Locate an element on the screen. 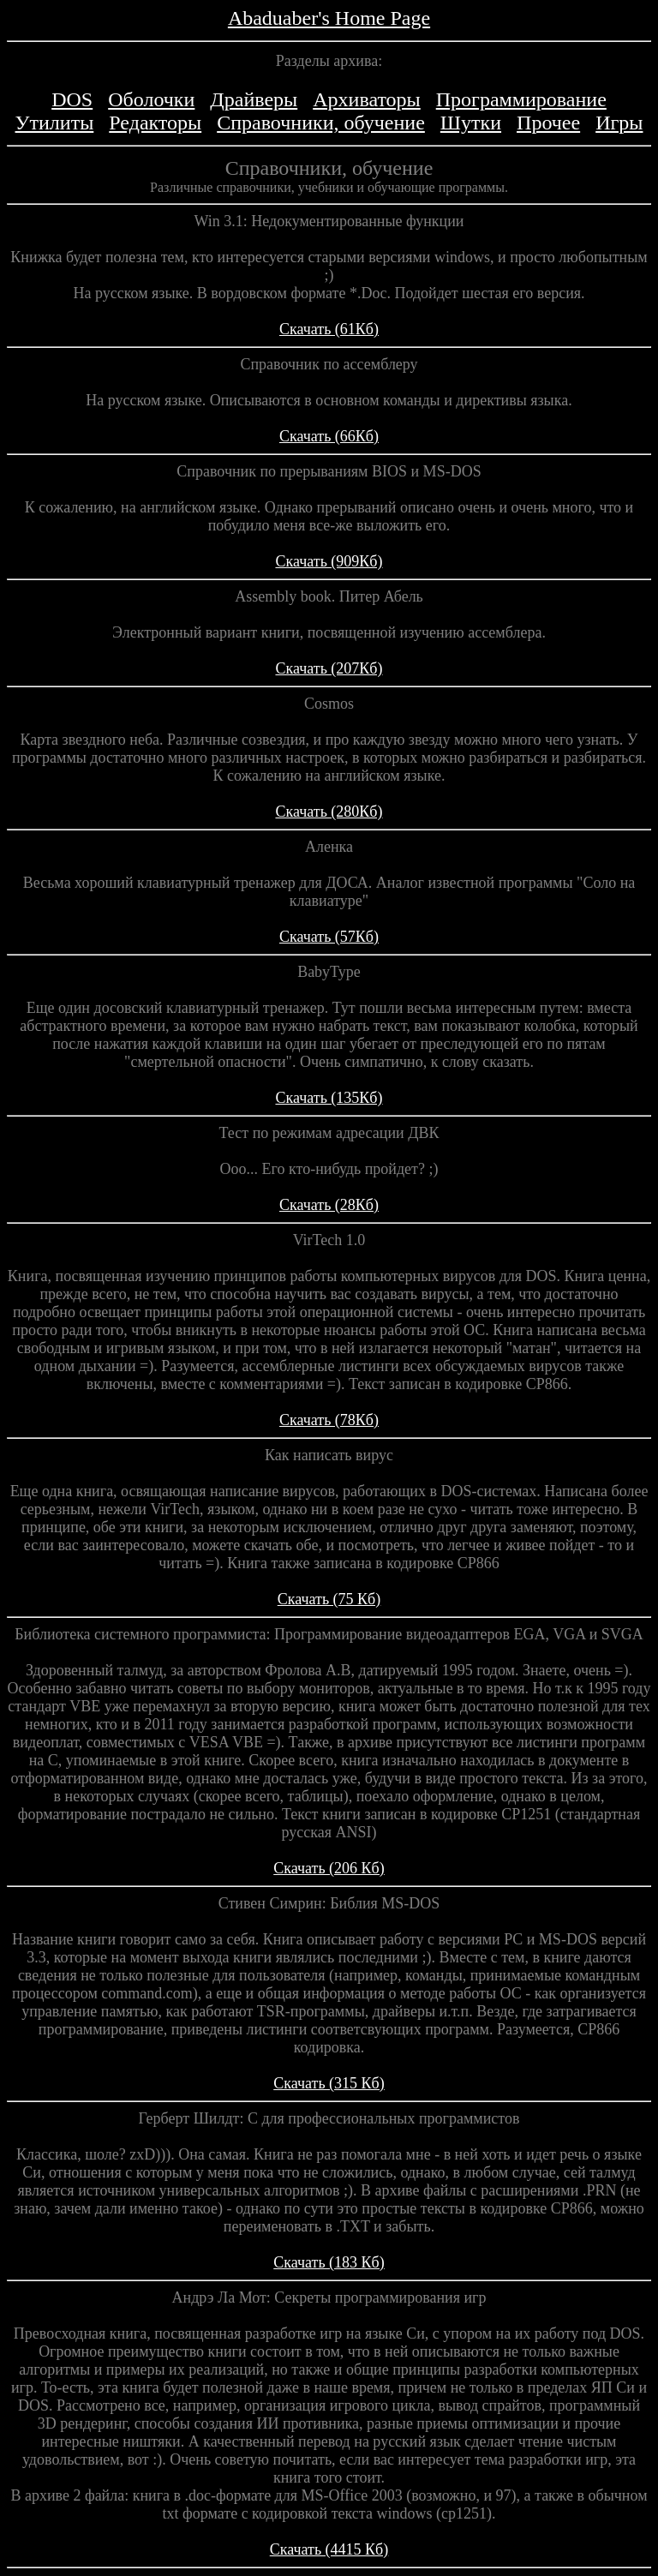 The height and width of the screenshot is (2576, 658). Скачать (183 Кб) is located at coordinates (329, 2262).